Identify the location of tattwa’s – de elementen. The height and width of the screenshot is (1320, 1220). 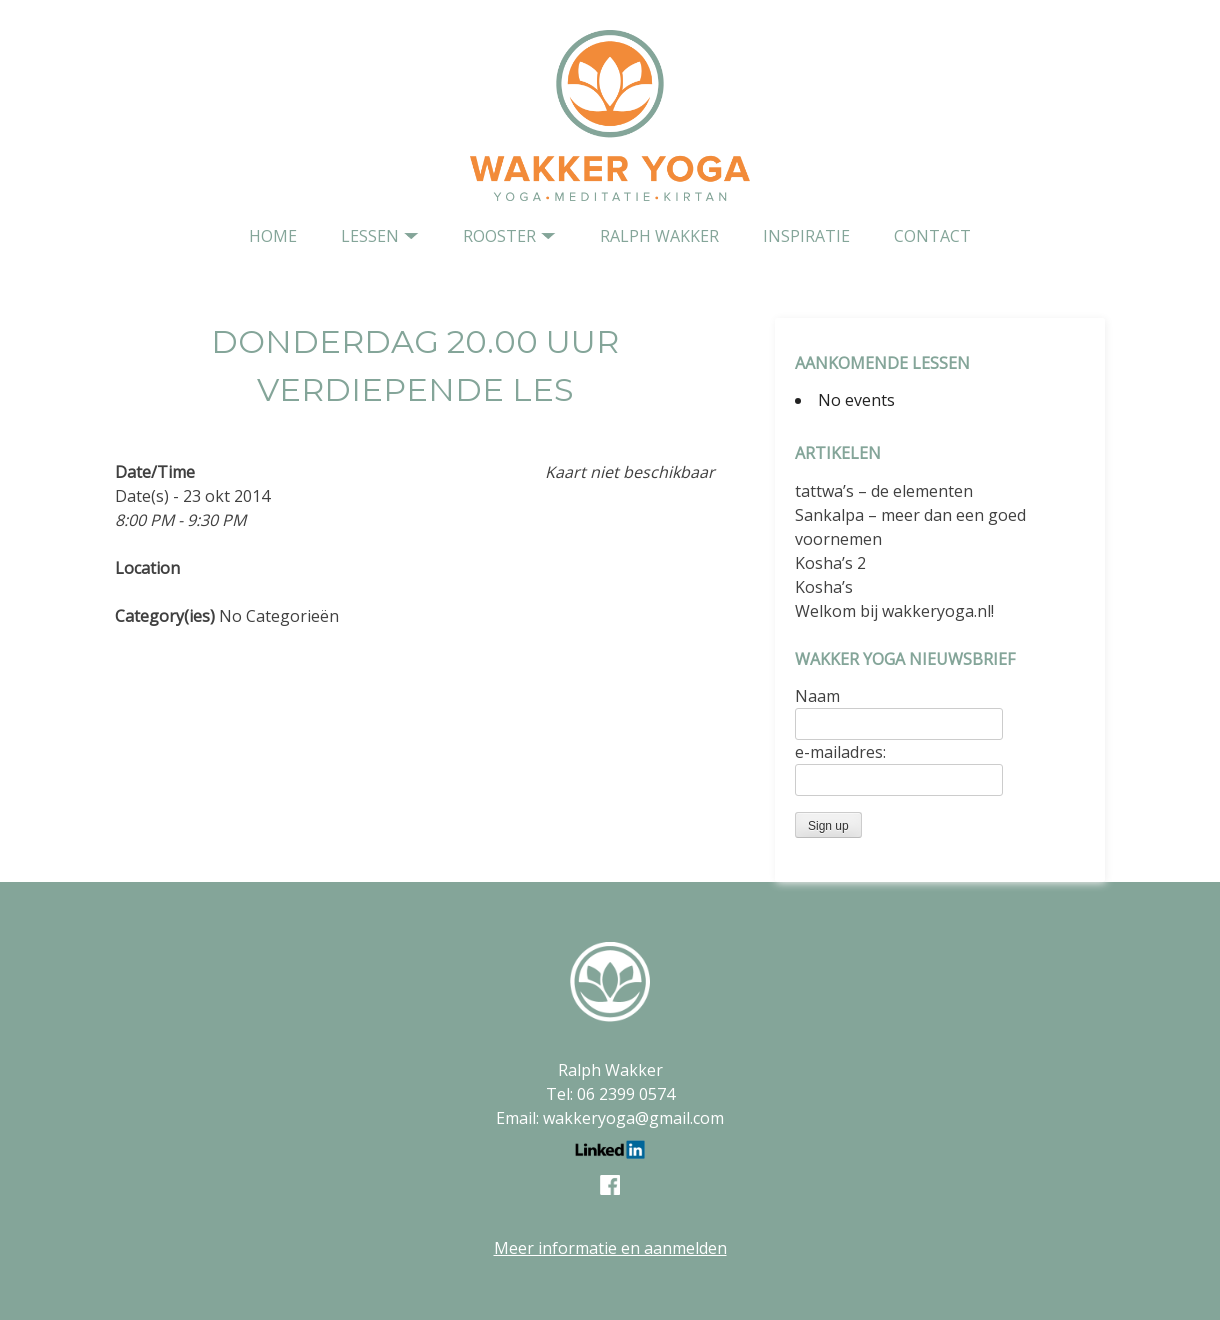
(884, 491).